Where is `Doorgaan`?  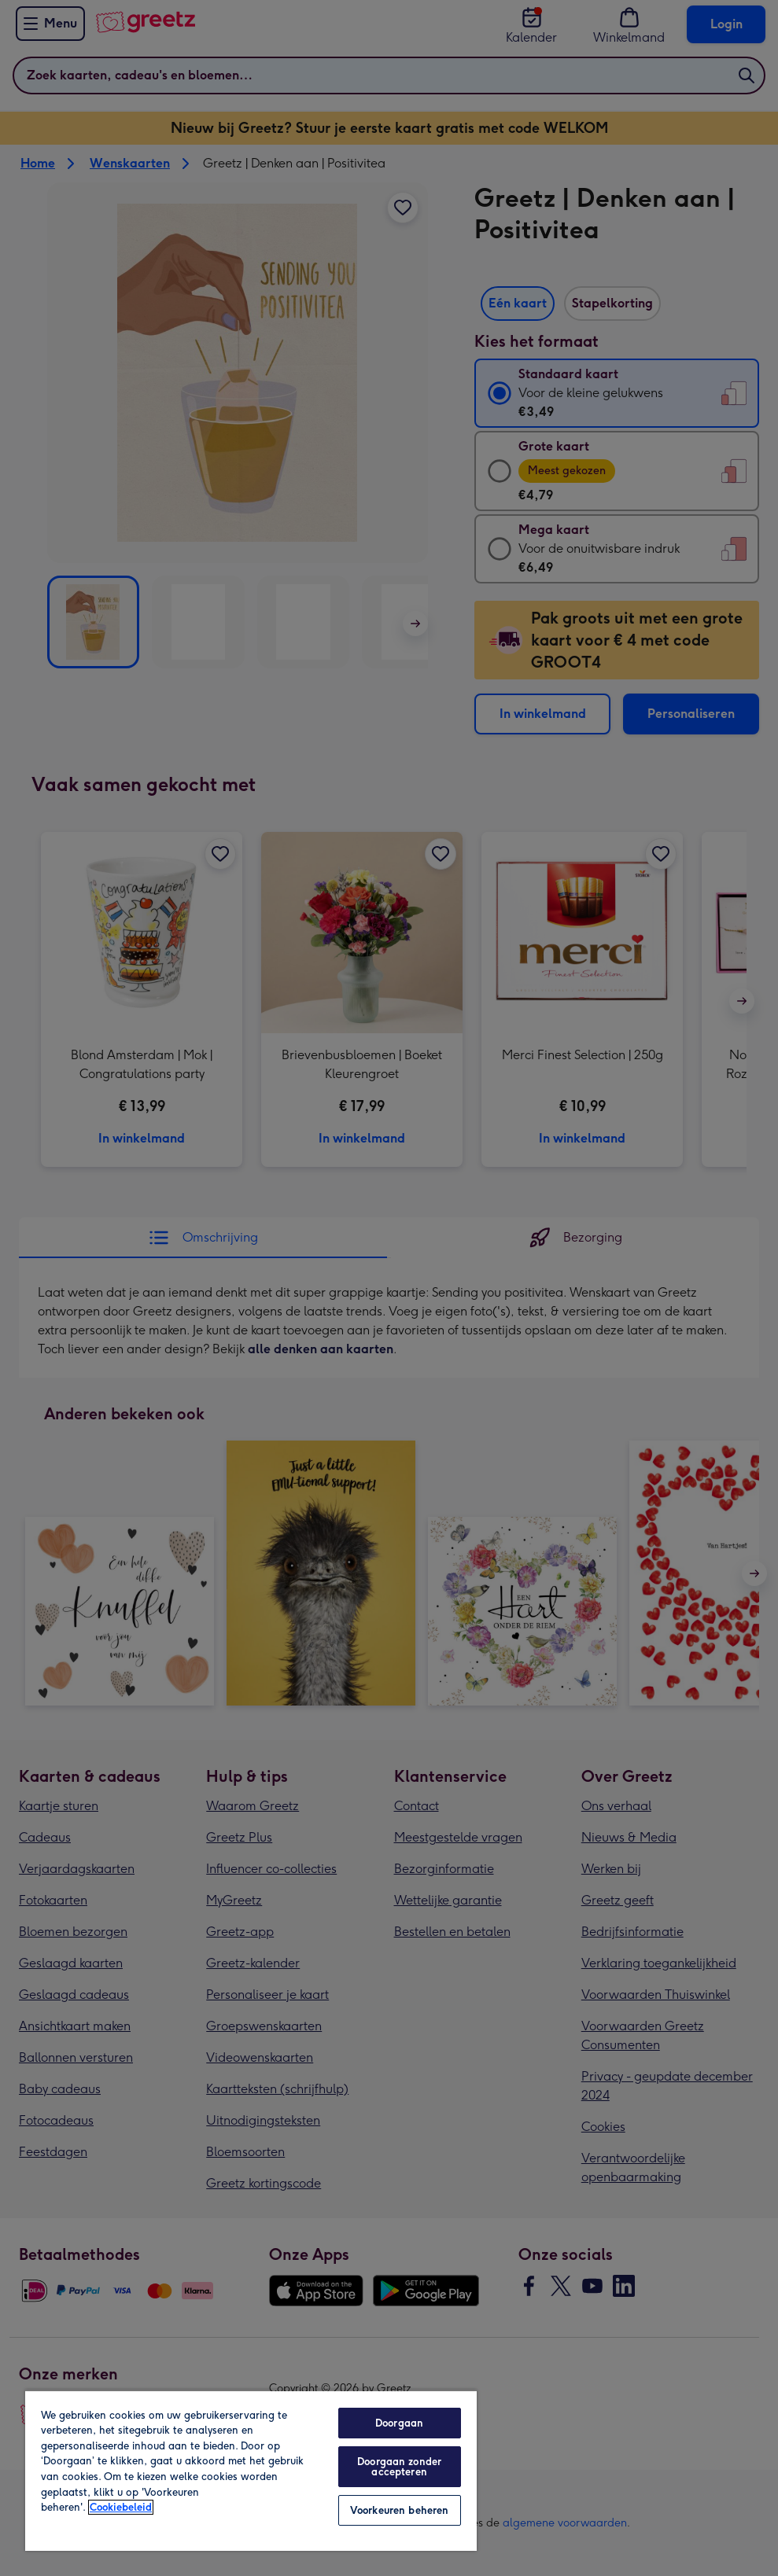 Doorgaan is located at coordinates (399, 2423).